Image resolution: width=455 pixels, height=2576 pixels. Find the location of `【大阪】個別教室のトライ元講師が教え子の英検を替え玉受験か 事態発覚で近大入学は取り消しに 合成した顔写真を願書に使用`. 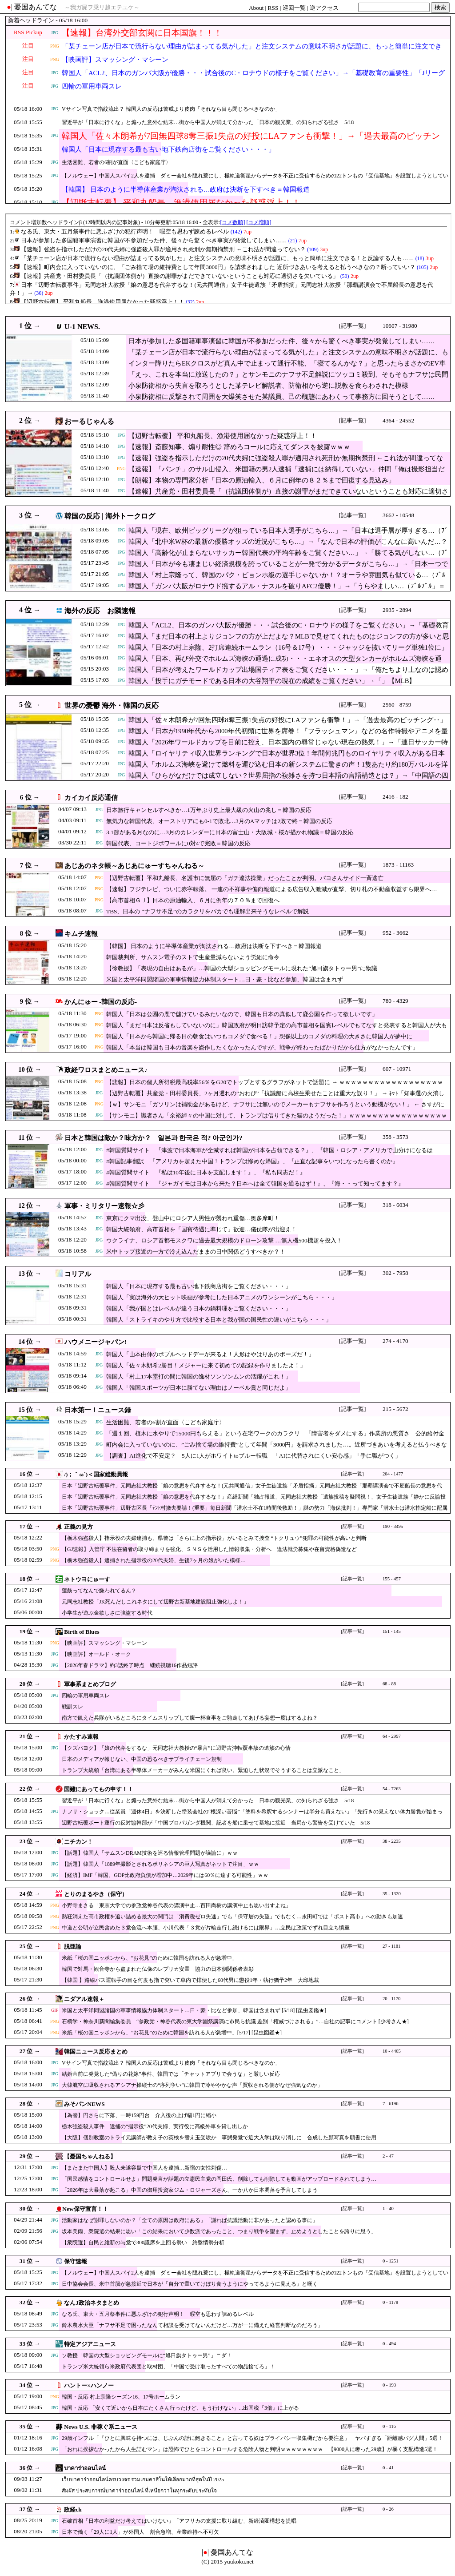

【大阪】個別教室のトライ元講師が教え子の英検を替え玉受験か 事態発覚で近大入学は取り消しに 合成した顔写真を願書に使用 is located at coordinates (219, 2137).